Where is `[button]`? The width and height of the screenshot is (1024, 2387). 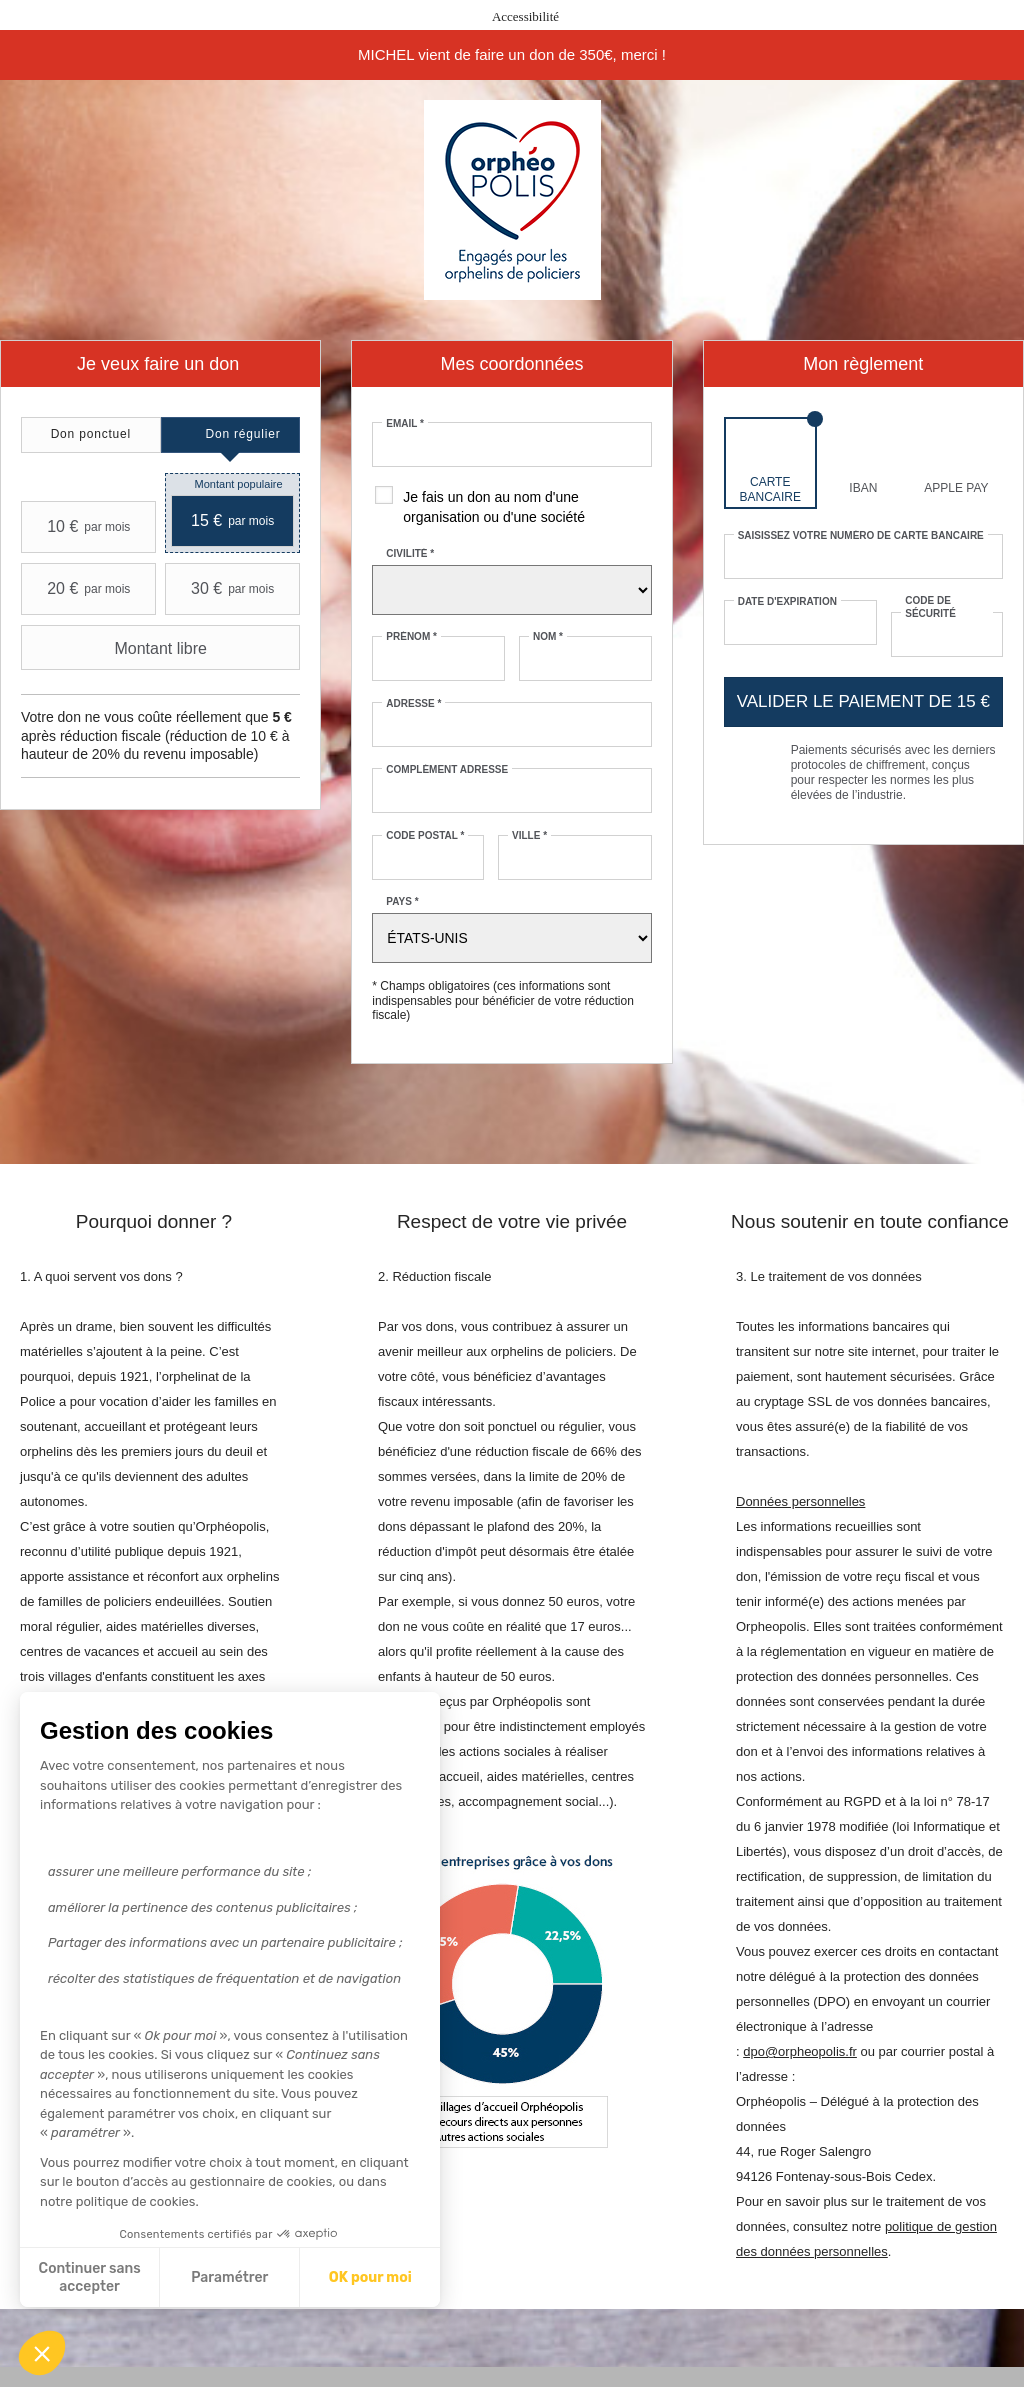
[button] is located at coordinates (42, 2353).